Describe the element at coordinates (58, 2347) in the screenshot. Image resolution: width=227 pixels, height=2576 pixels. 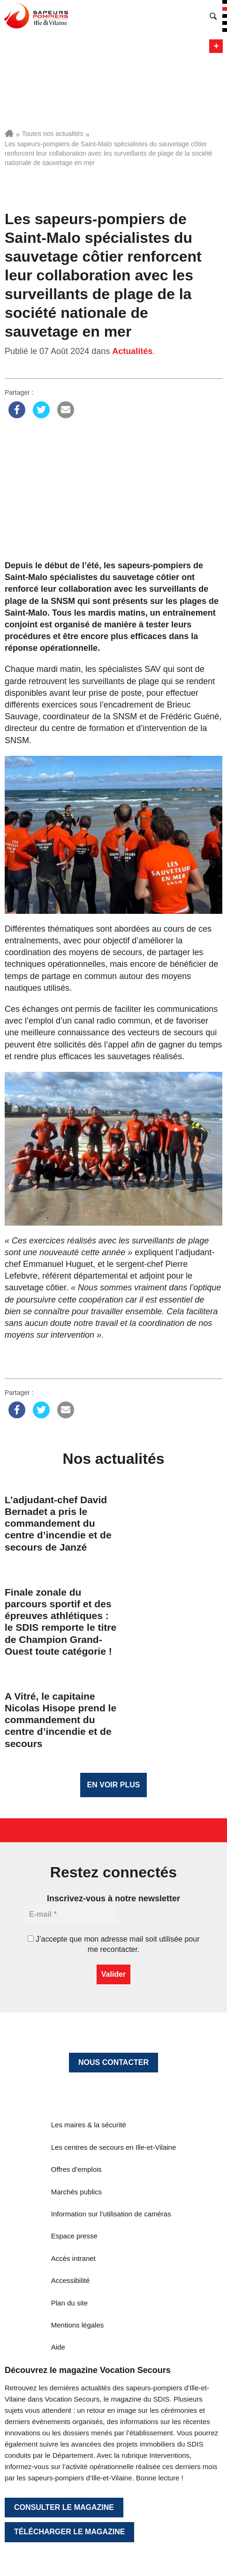
I see `Aide` at that location.